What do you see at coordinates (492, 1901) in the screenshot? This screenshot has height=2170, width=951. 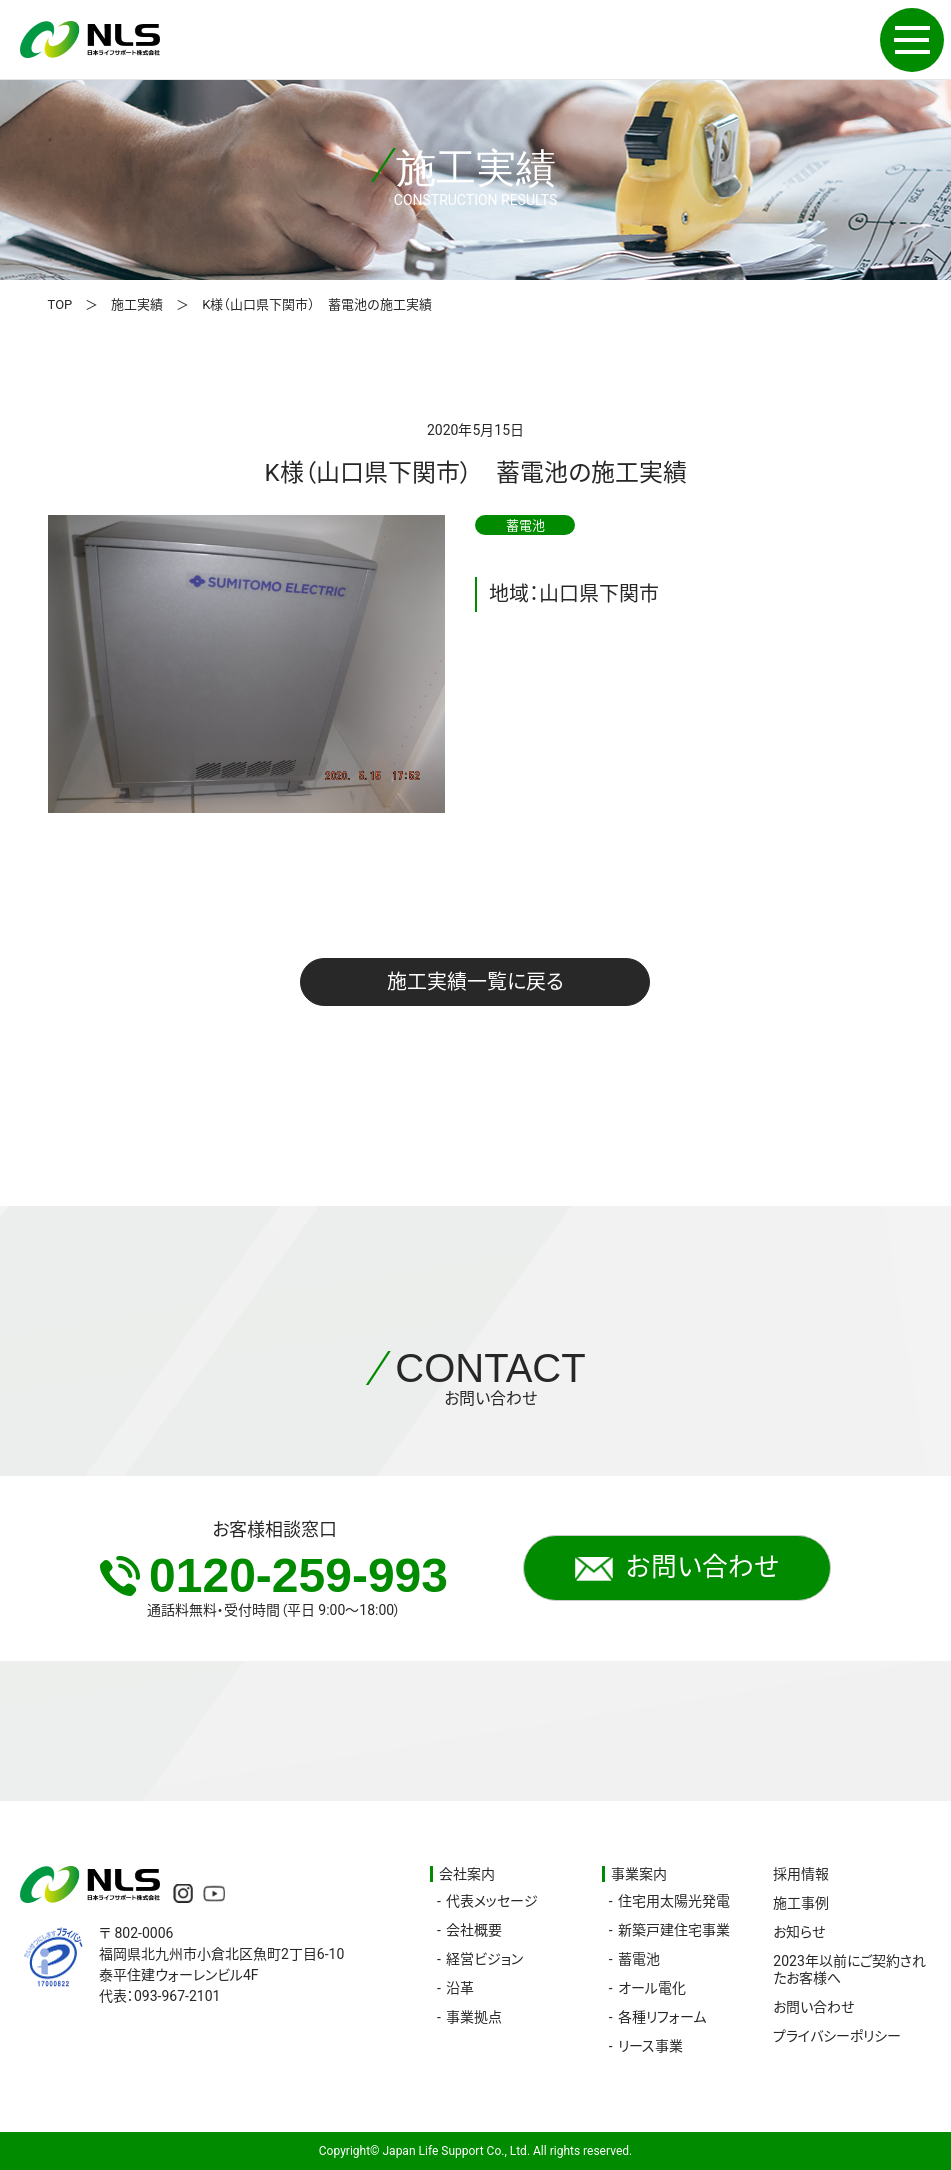 I see `代表メッセージ` at bounding box center [492, 1901].